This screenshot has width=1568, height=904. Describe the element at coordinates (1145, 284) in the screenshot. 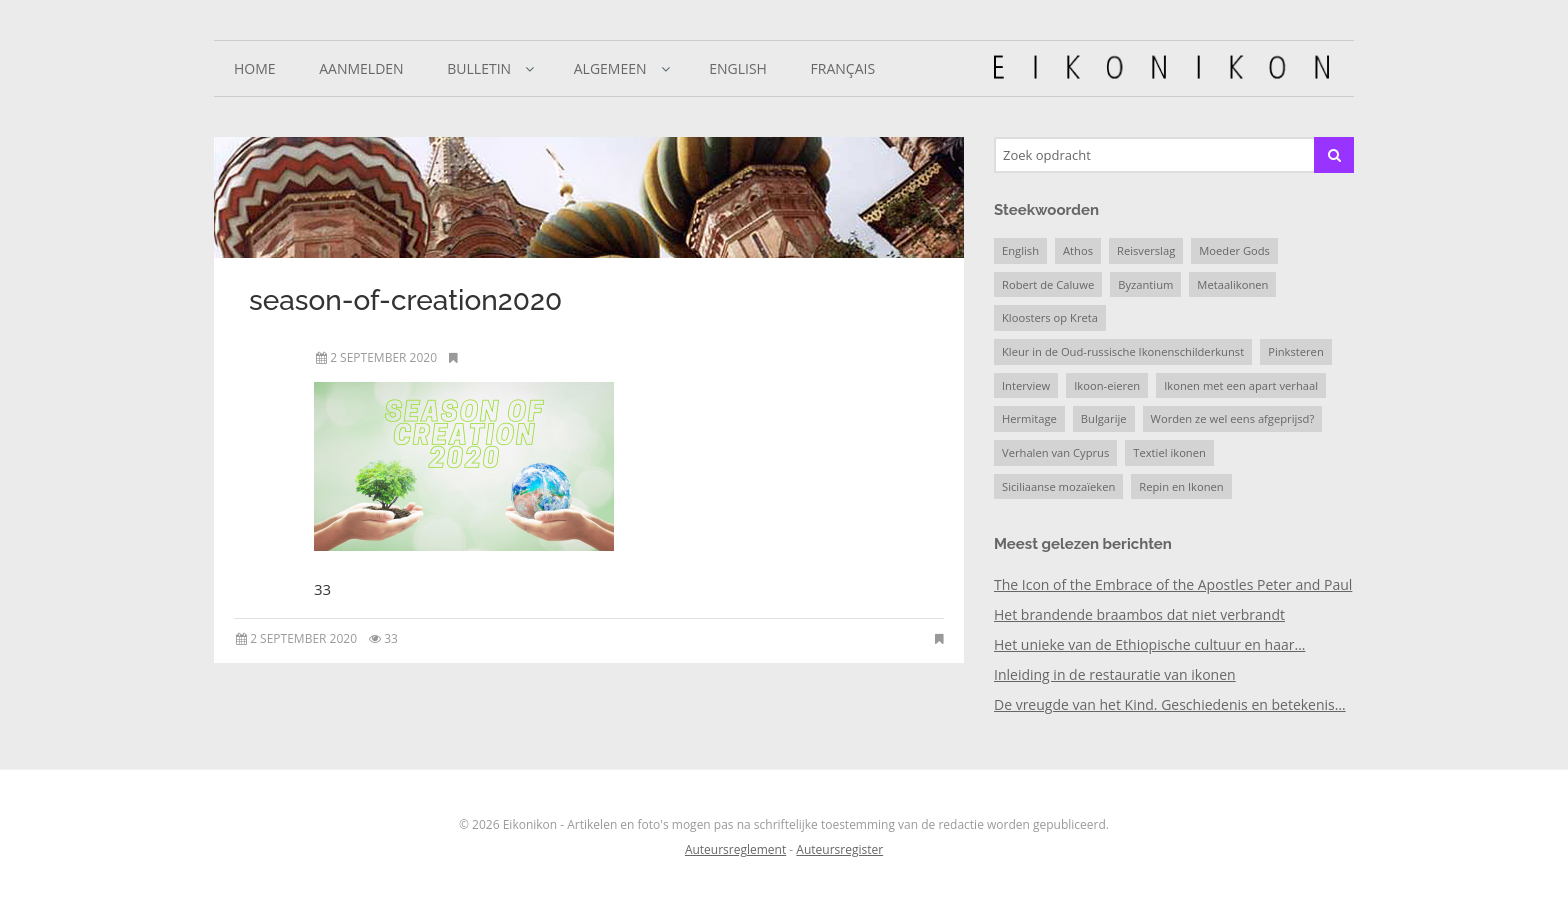

I see `Byzantium` at that location.